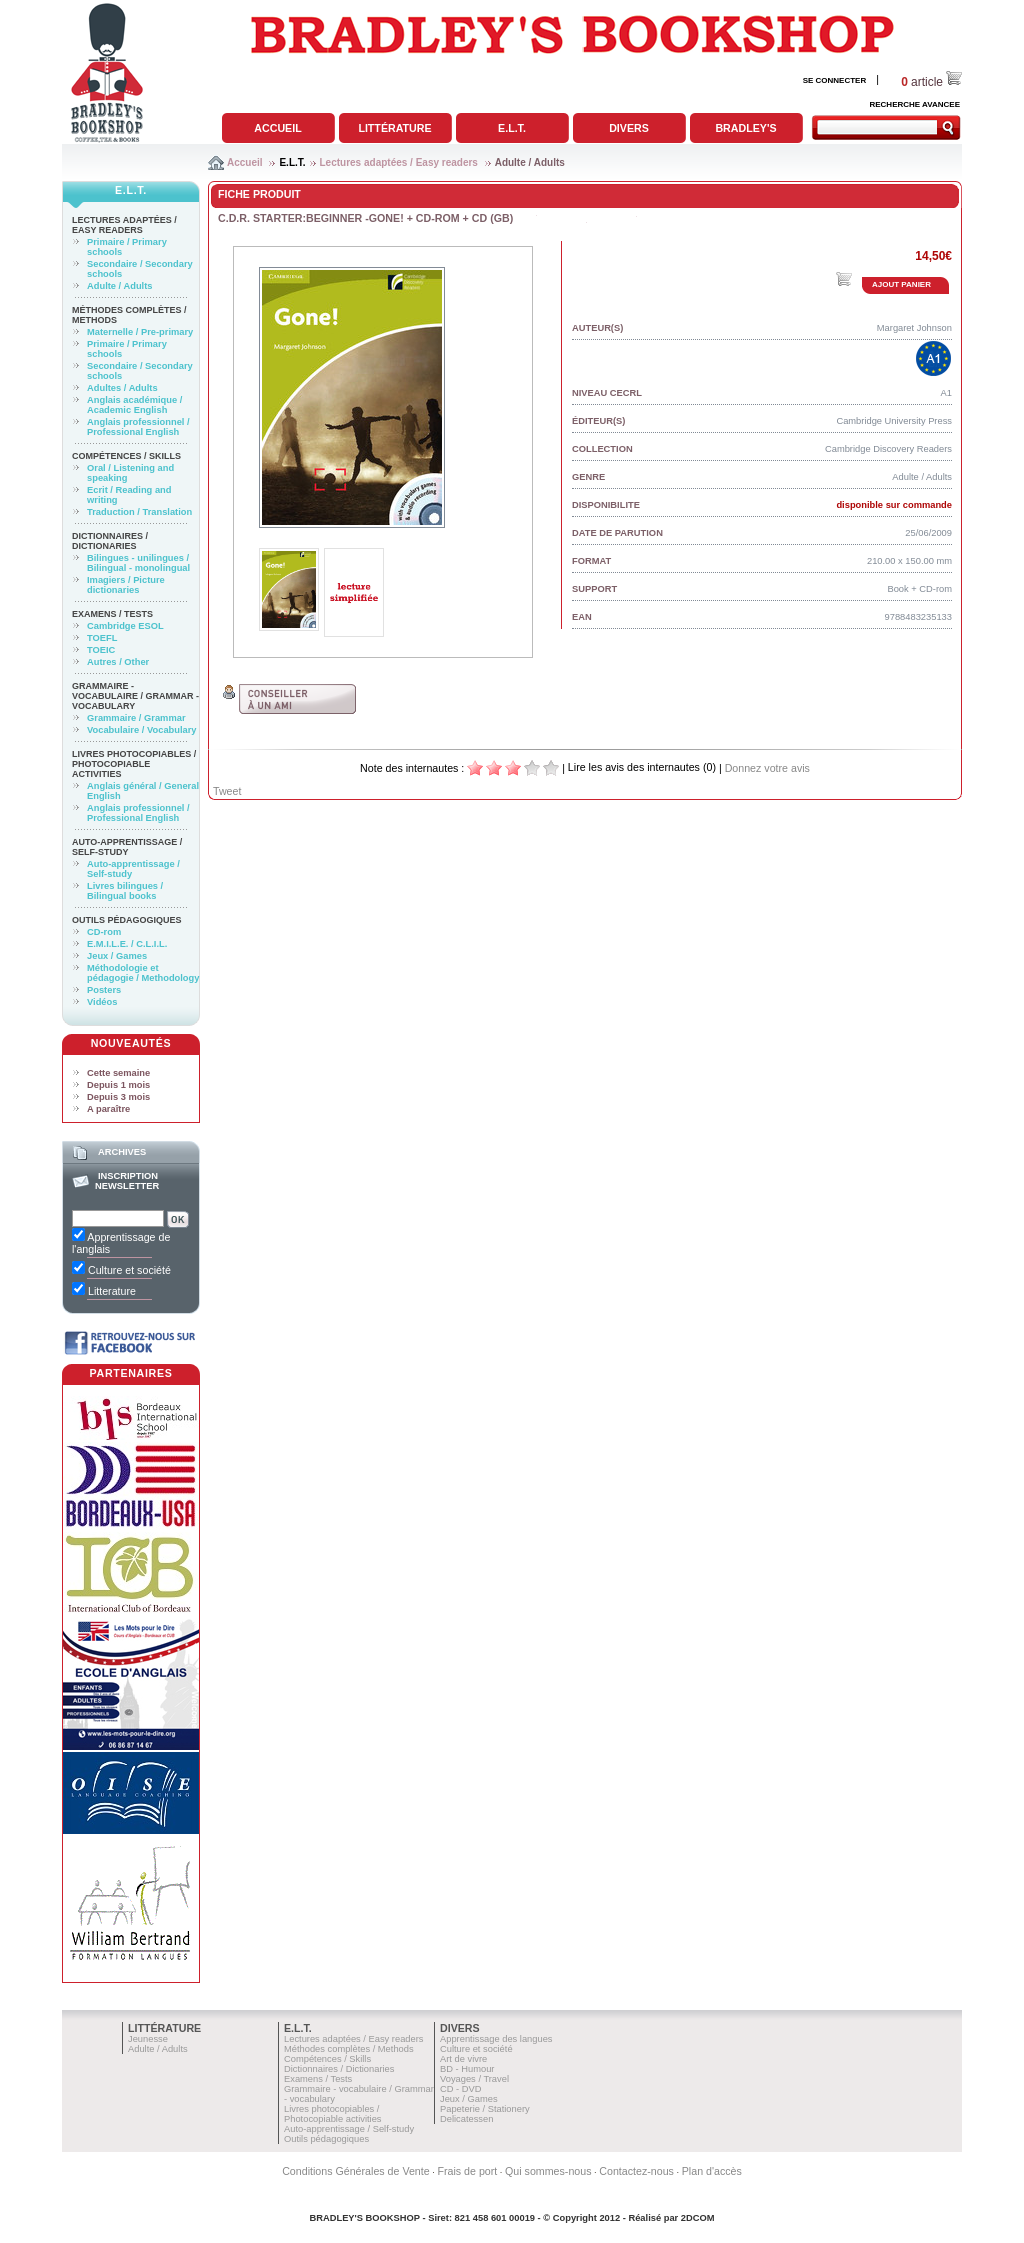 This screenshot has width=1024, height=2243. I want to click on RECHERCHE AVANCEE, so click(914, 104).